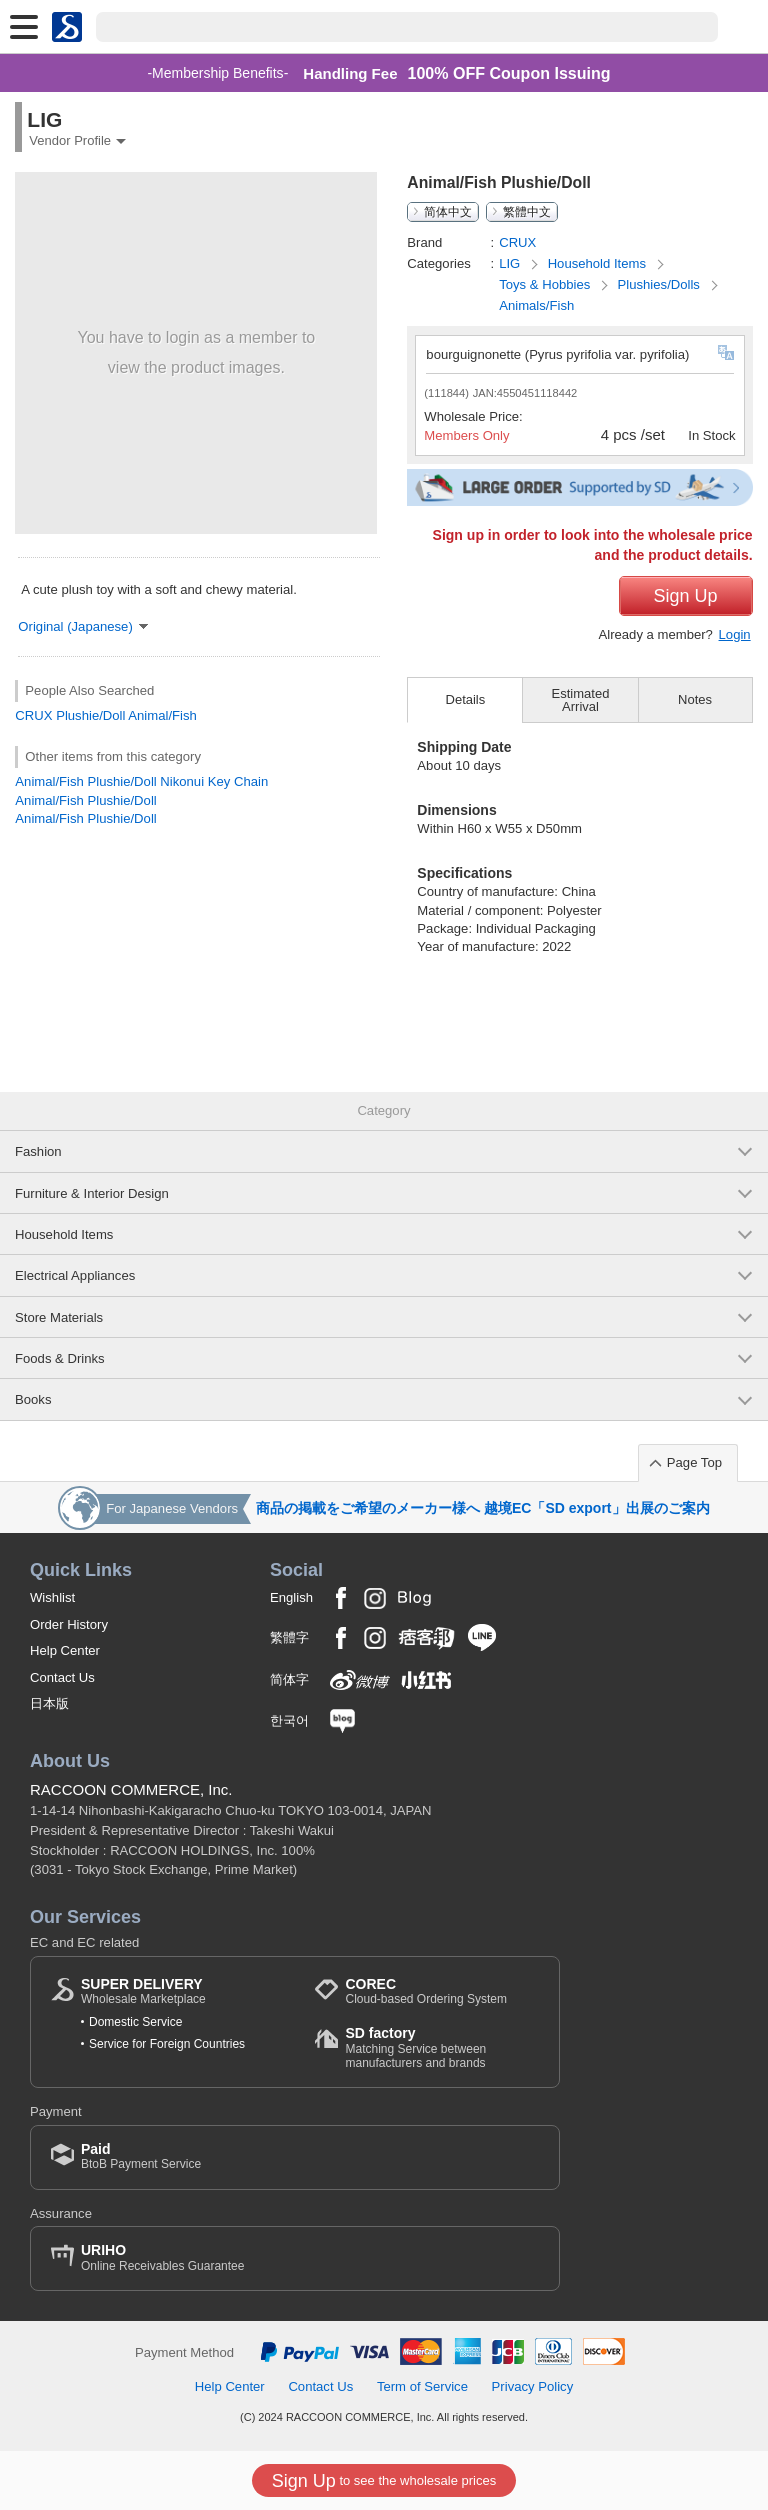 This screenshot has width=768, height=2510. Describe the element at coordinates (90, 715) in the screenshot. I see `Plushie/Doll` at that location.